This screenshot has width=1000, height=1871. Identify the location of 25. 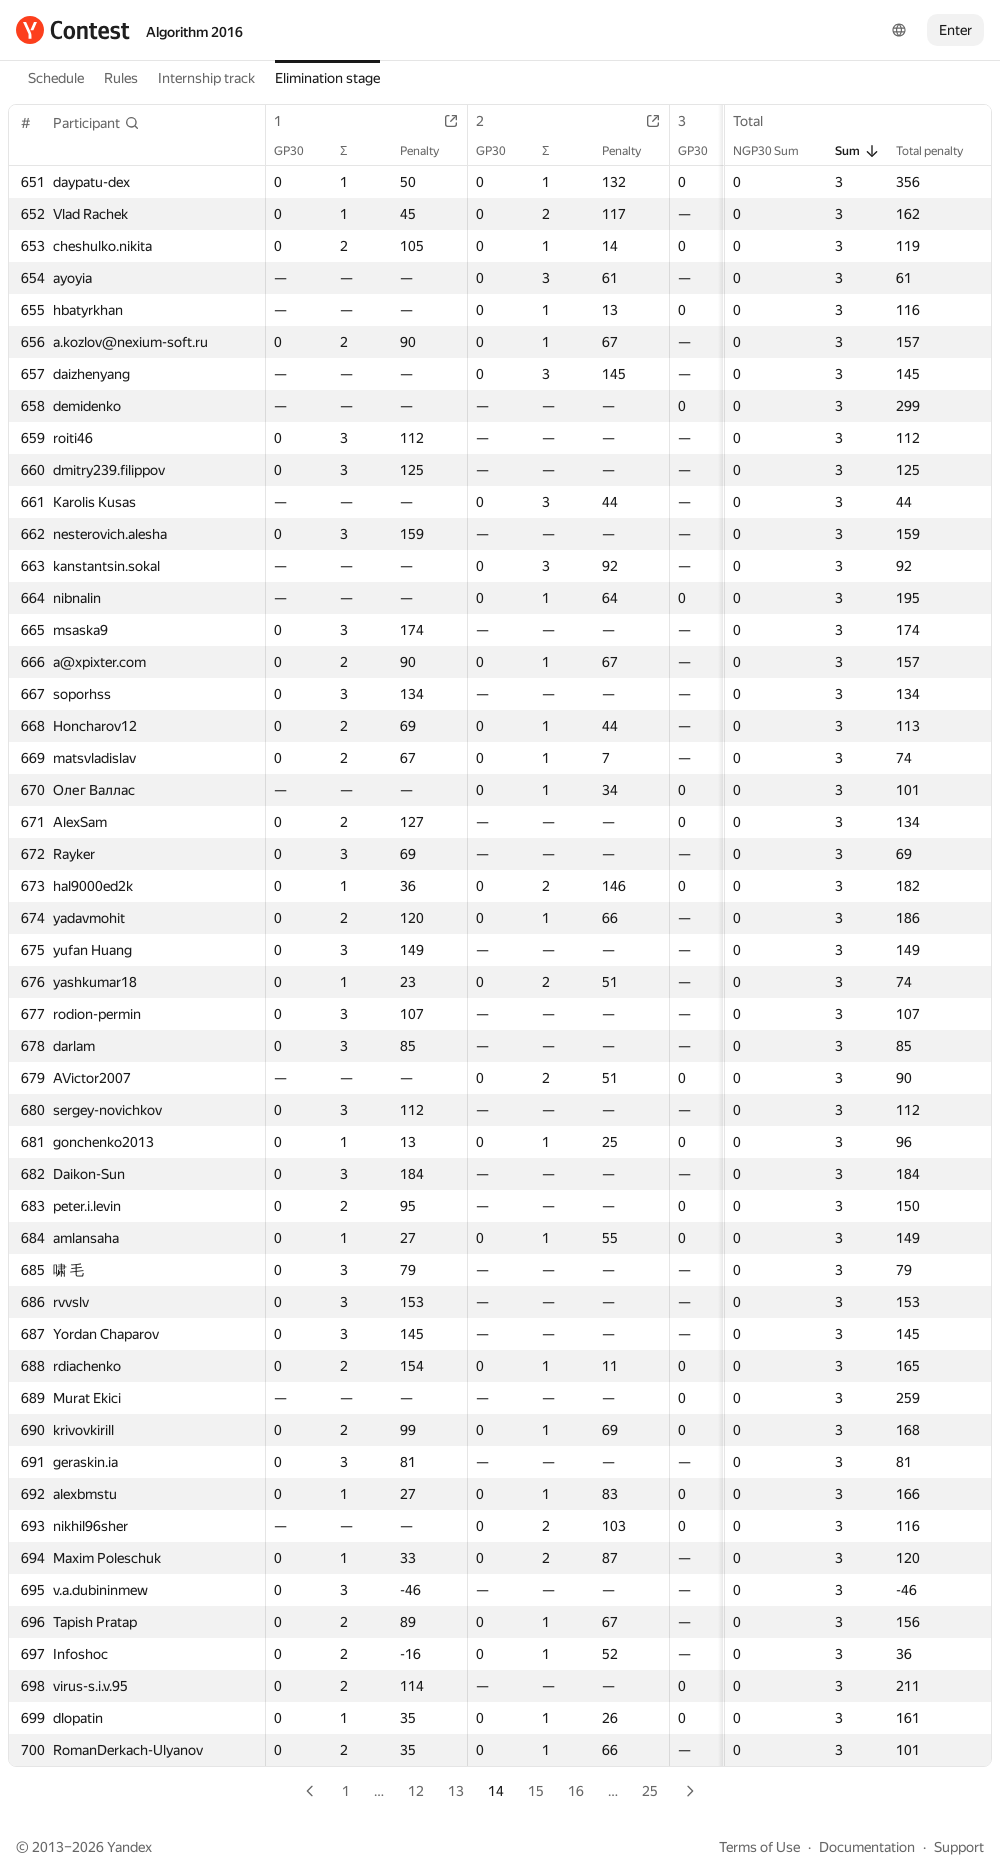
(650, 1791).